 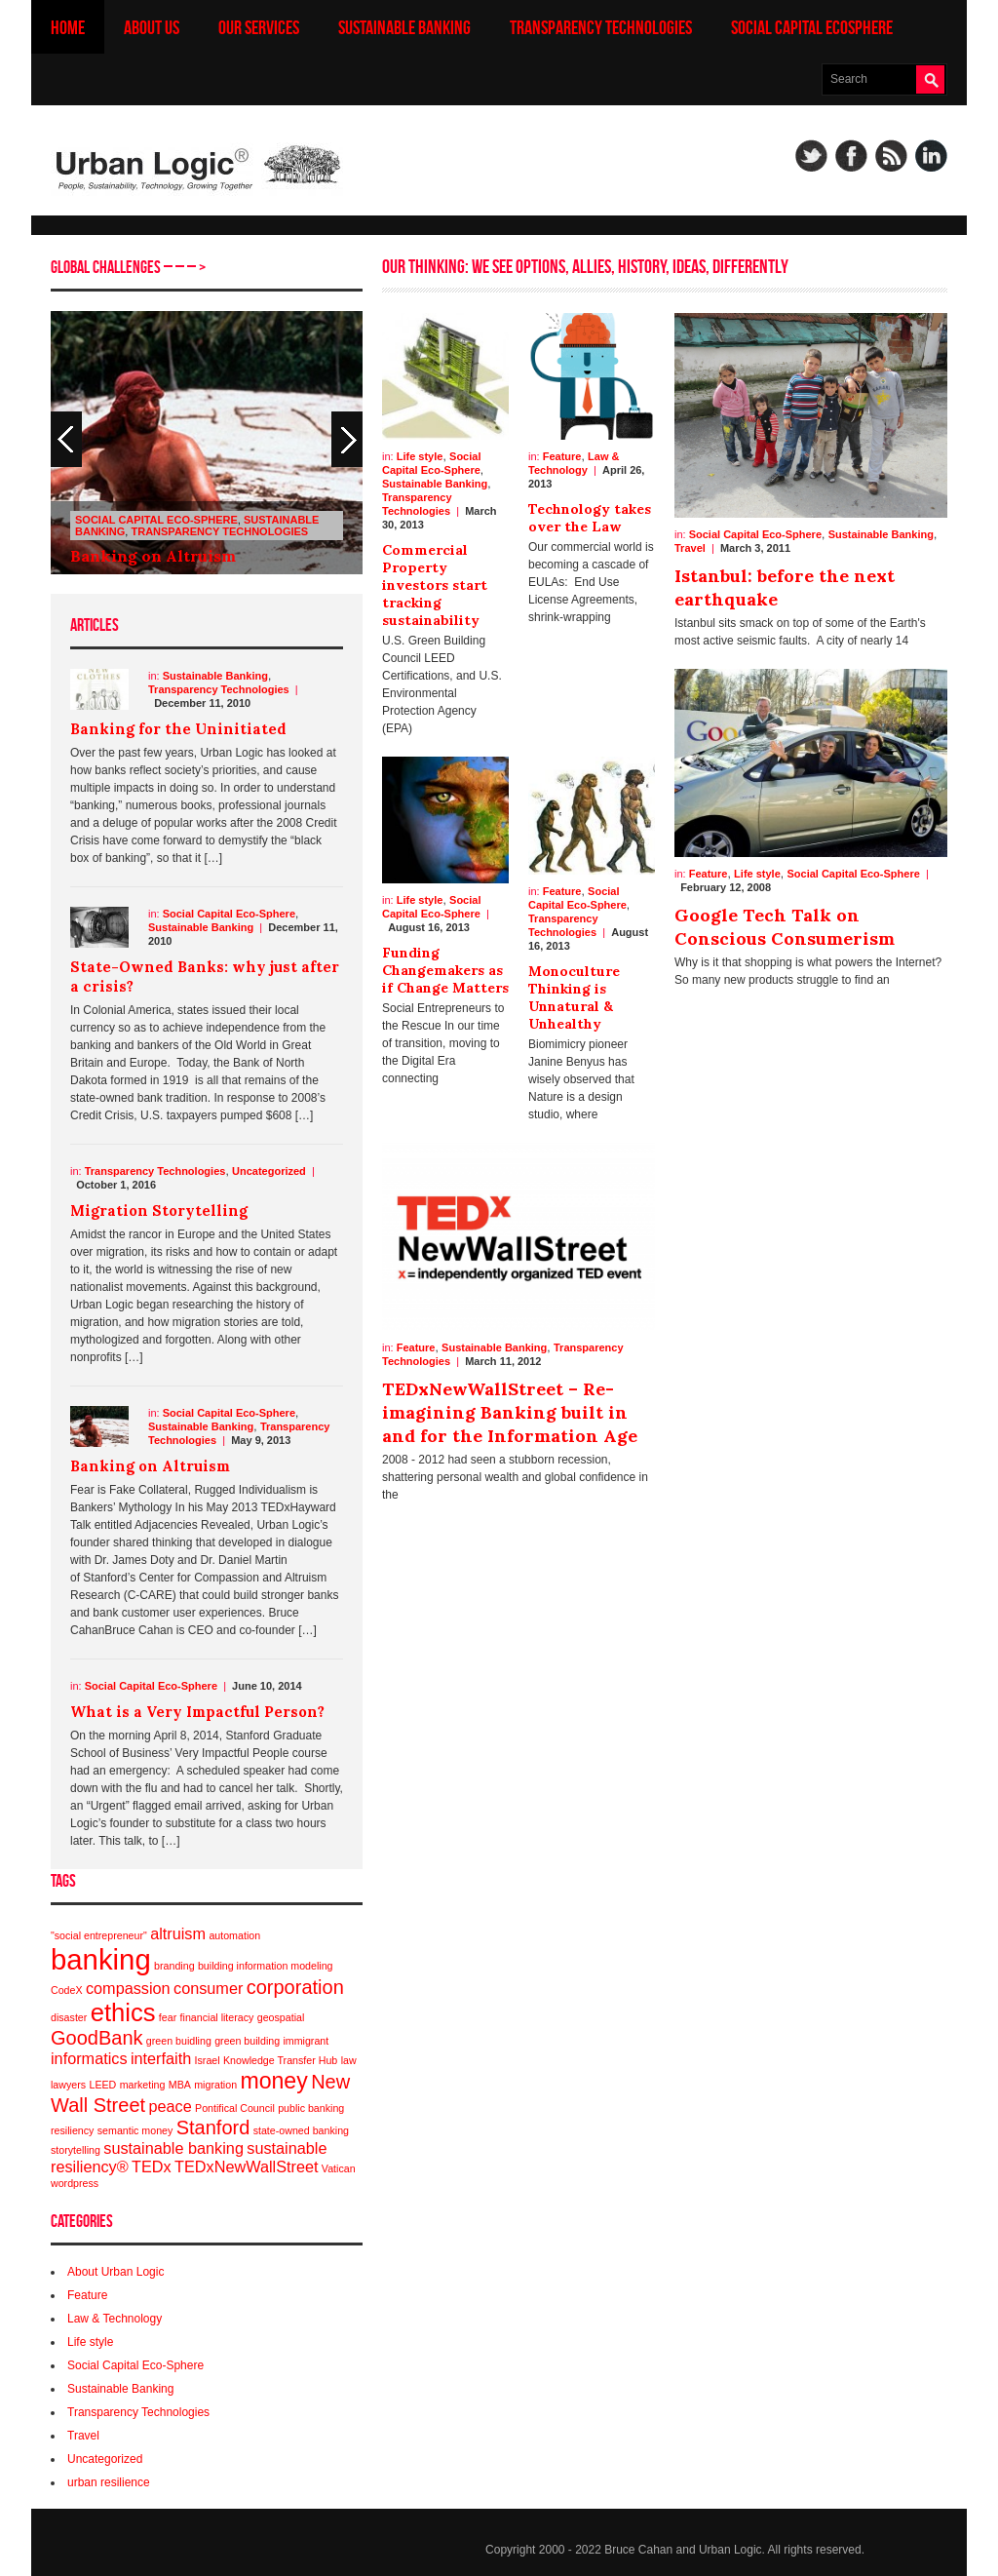 What do you see at coordinates (161, 2058) in the screenshot?
I see `interfaith [interfaith (2 items)]` at bounding box center [161, 2058].